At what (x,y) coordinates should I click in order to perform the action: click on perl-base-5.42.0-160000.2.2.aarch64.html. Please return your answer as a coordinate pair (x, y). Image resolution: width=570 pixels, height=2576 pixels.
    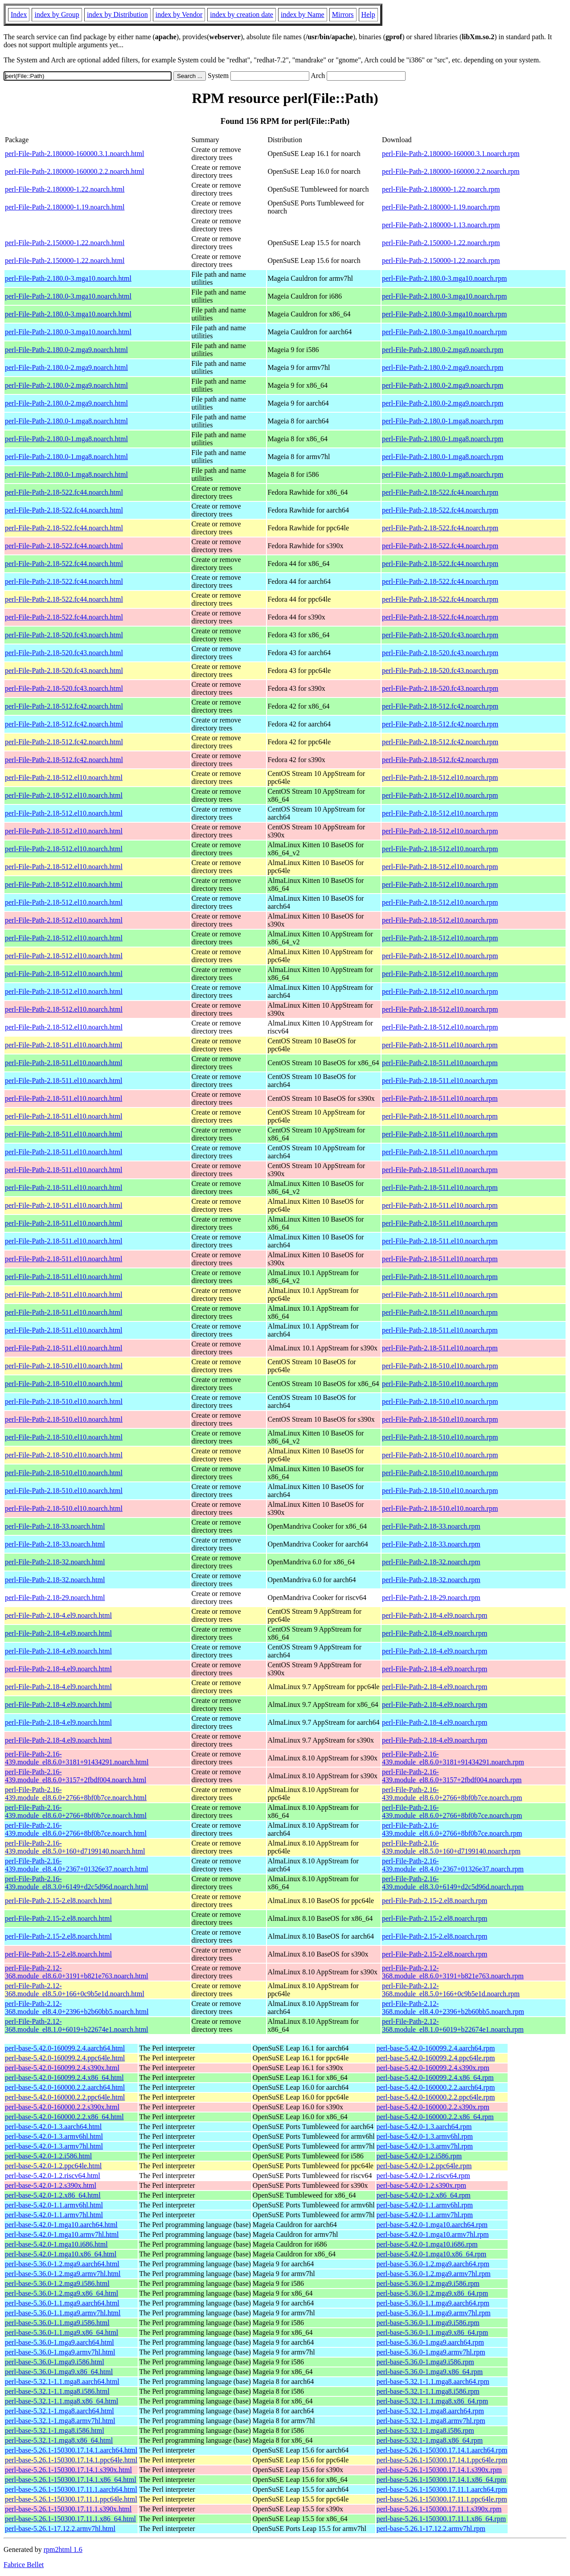
    Looking at the image, I should click on (65, 2087).